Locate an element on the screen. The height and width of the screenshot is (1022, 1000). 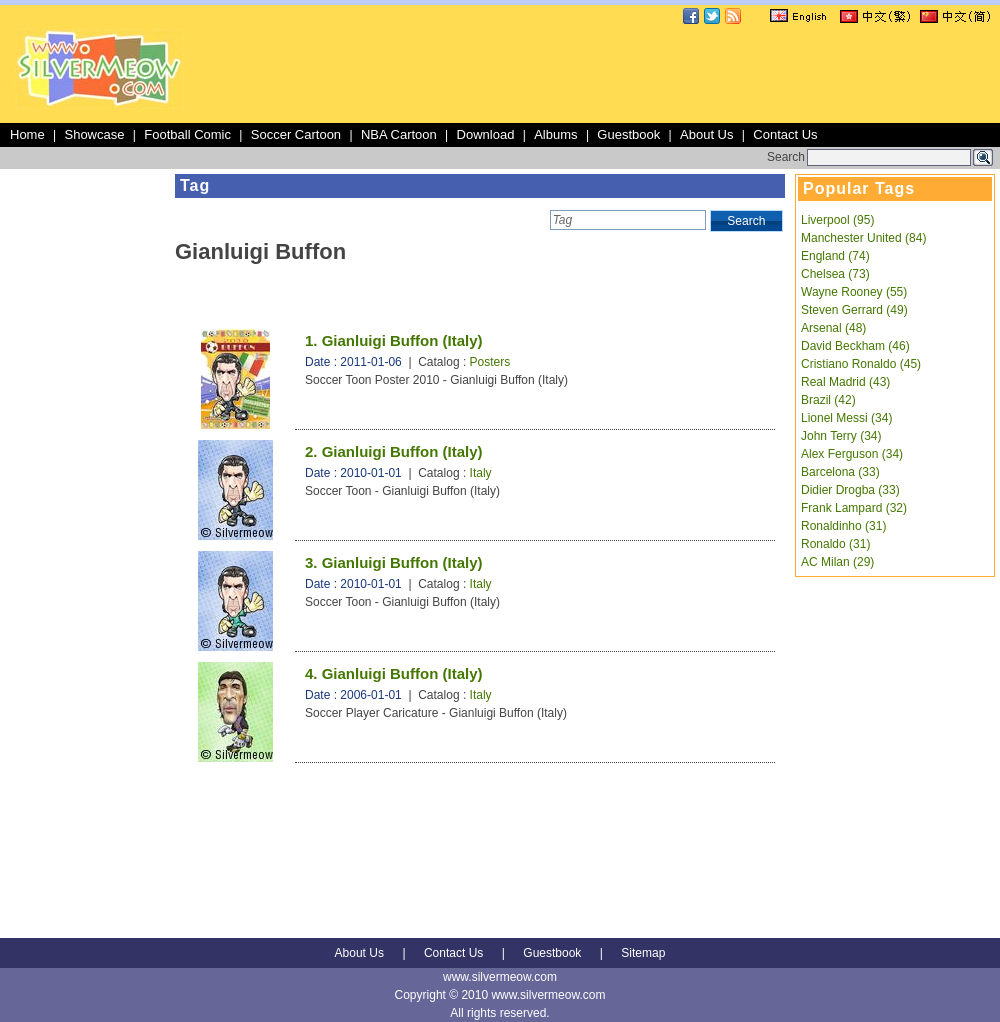
David Beckham (46) is located at coordinates (855, 346).